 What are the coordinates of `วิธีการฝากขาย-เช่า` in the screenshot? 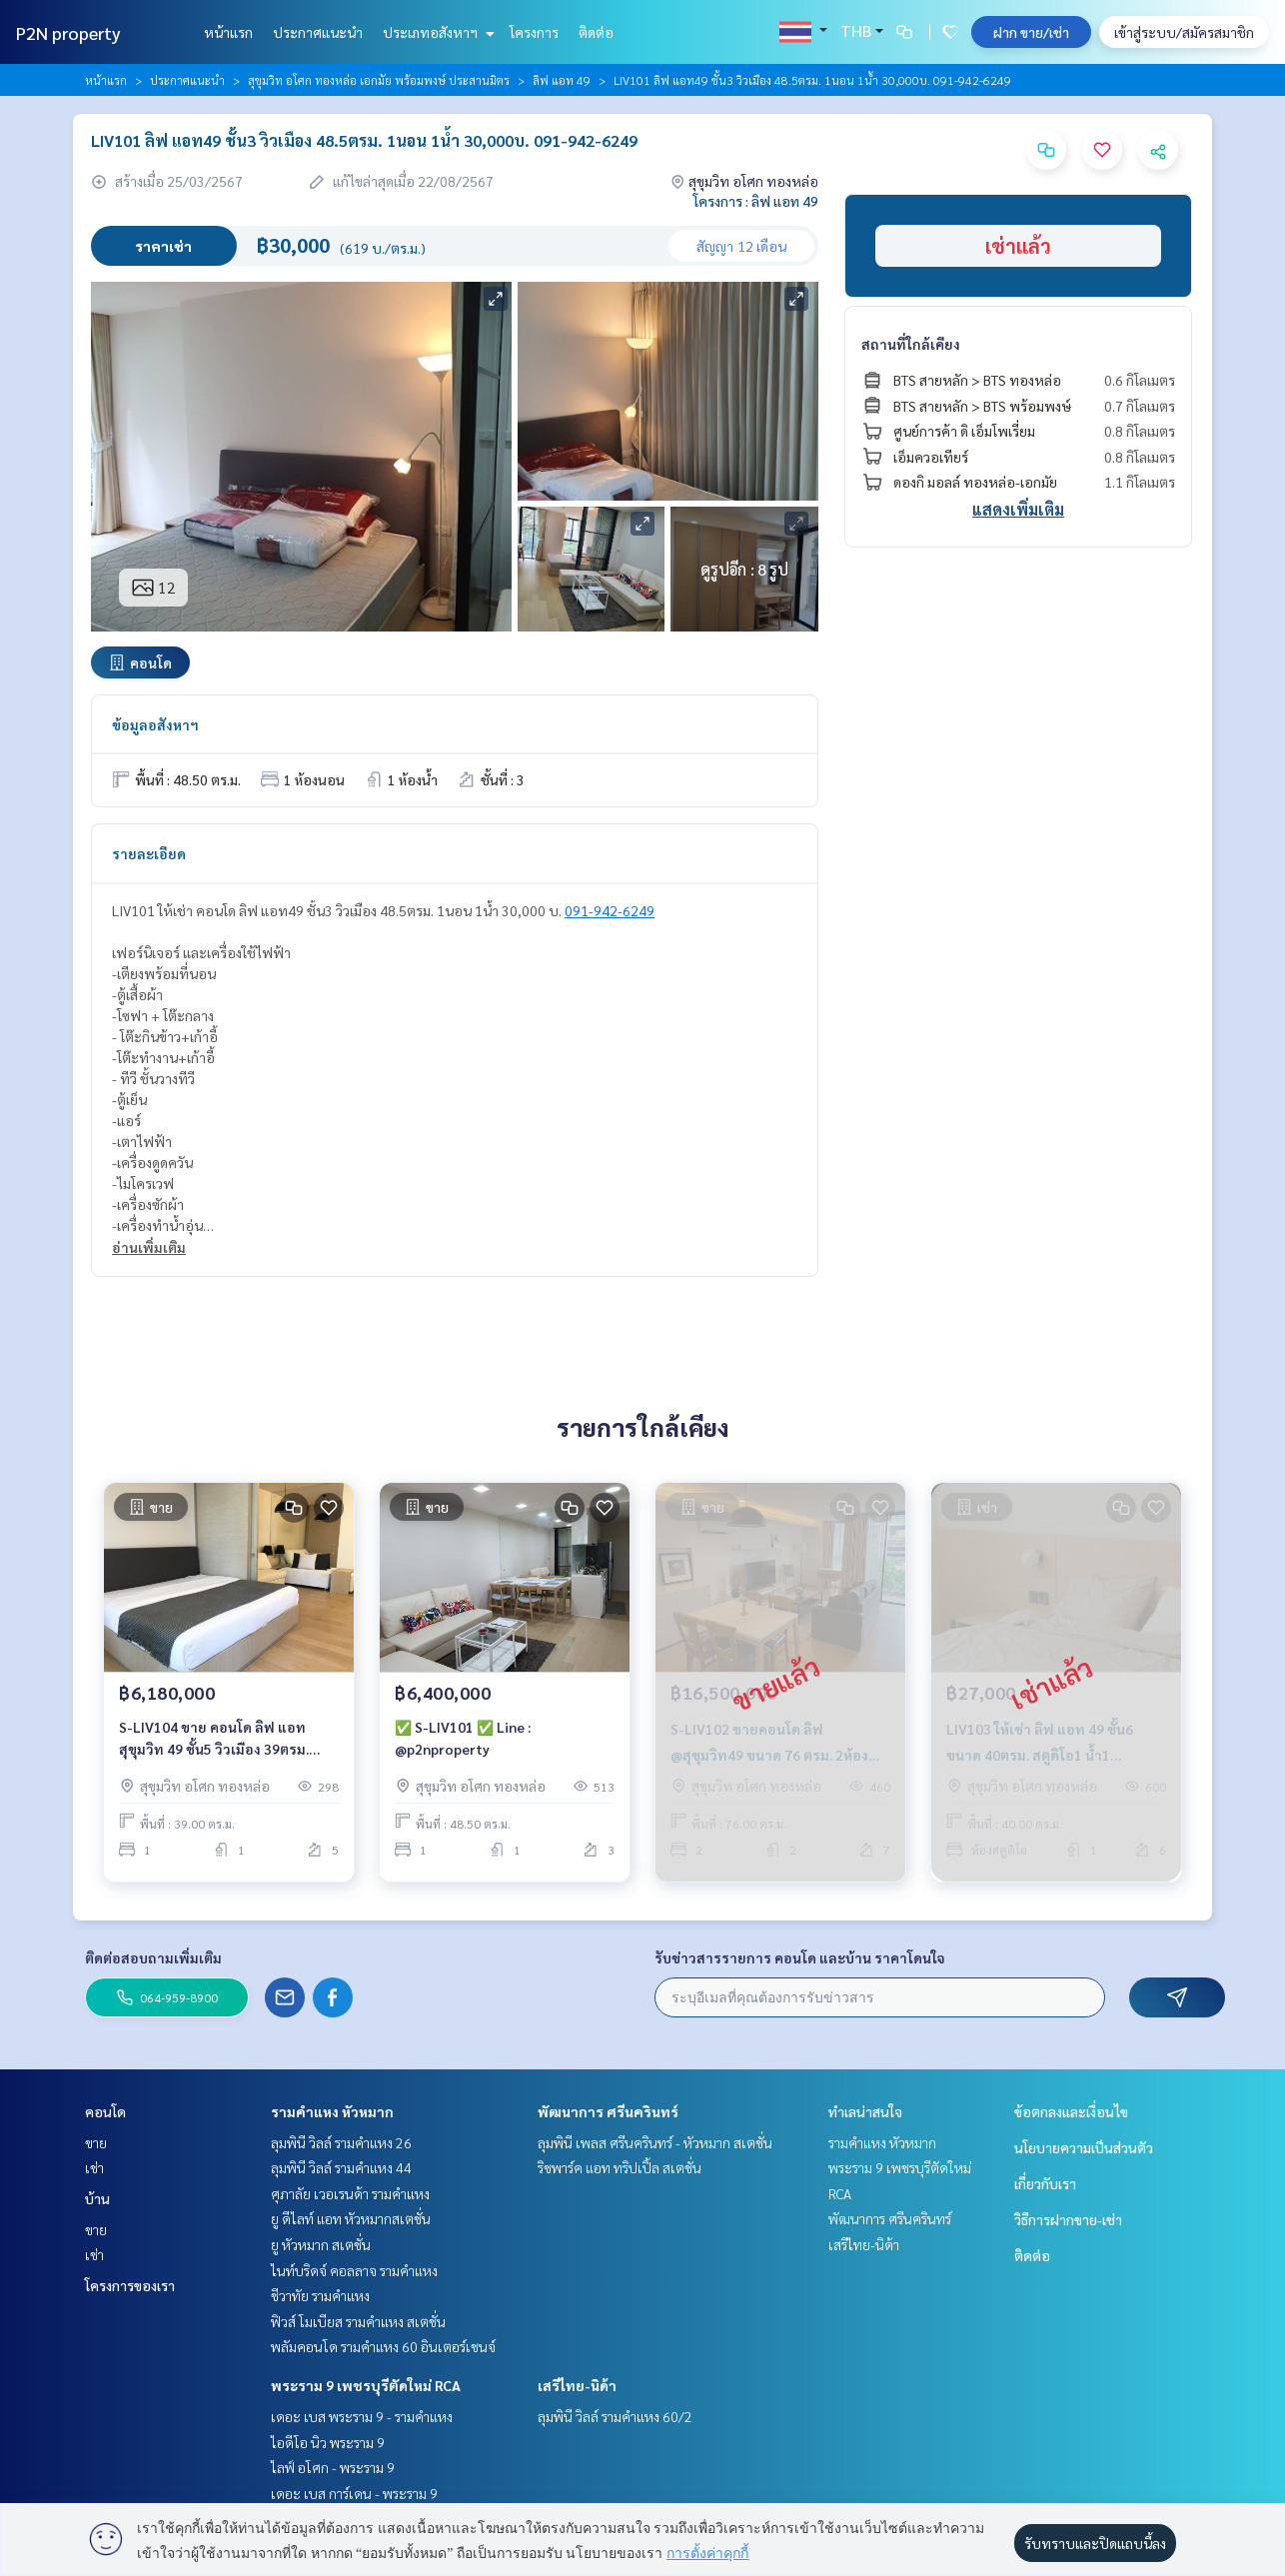 It's located at (1068, 2219).